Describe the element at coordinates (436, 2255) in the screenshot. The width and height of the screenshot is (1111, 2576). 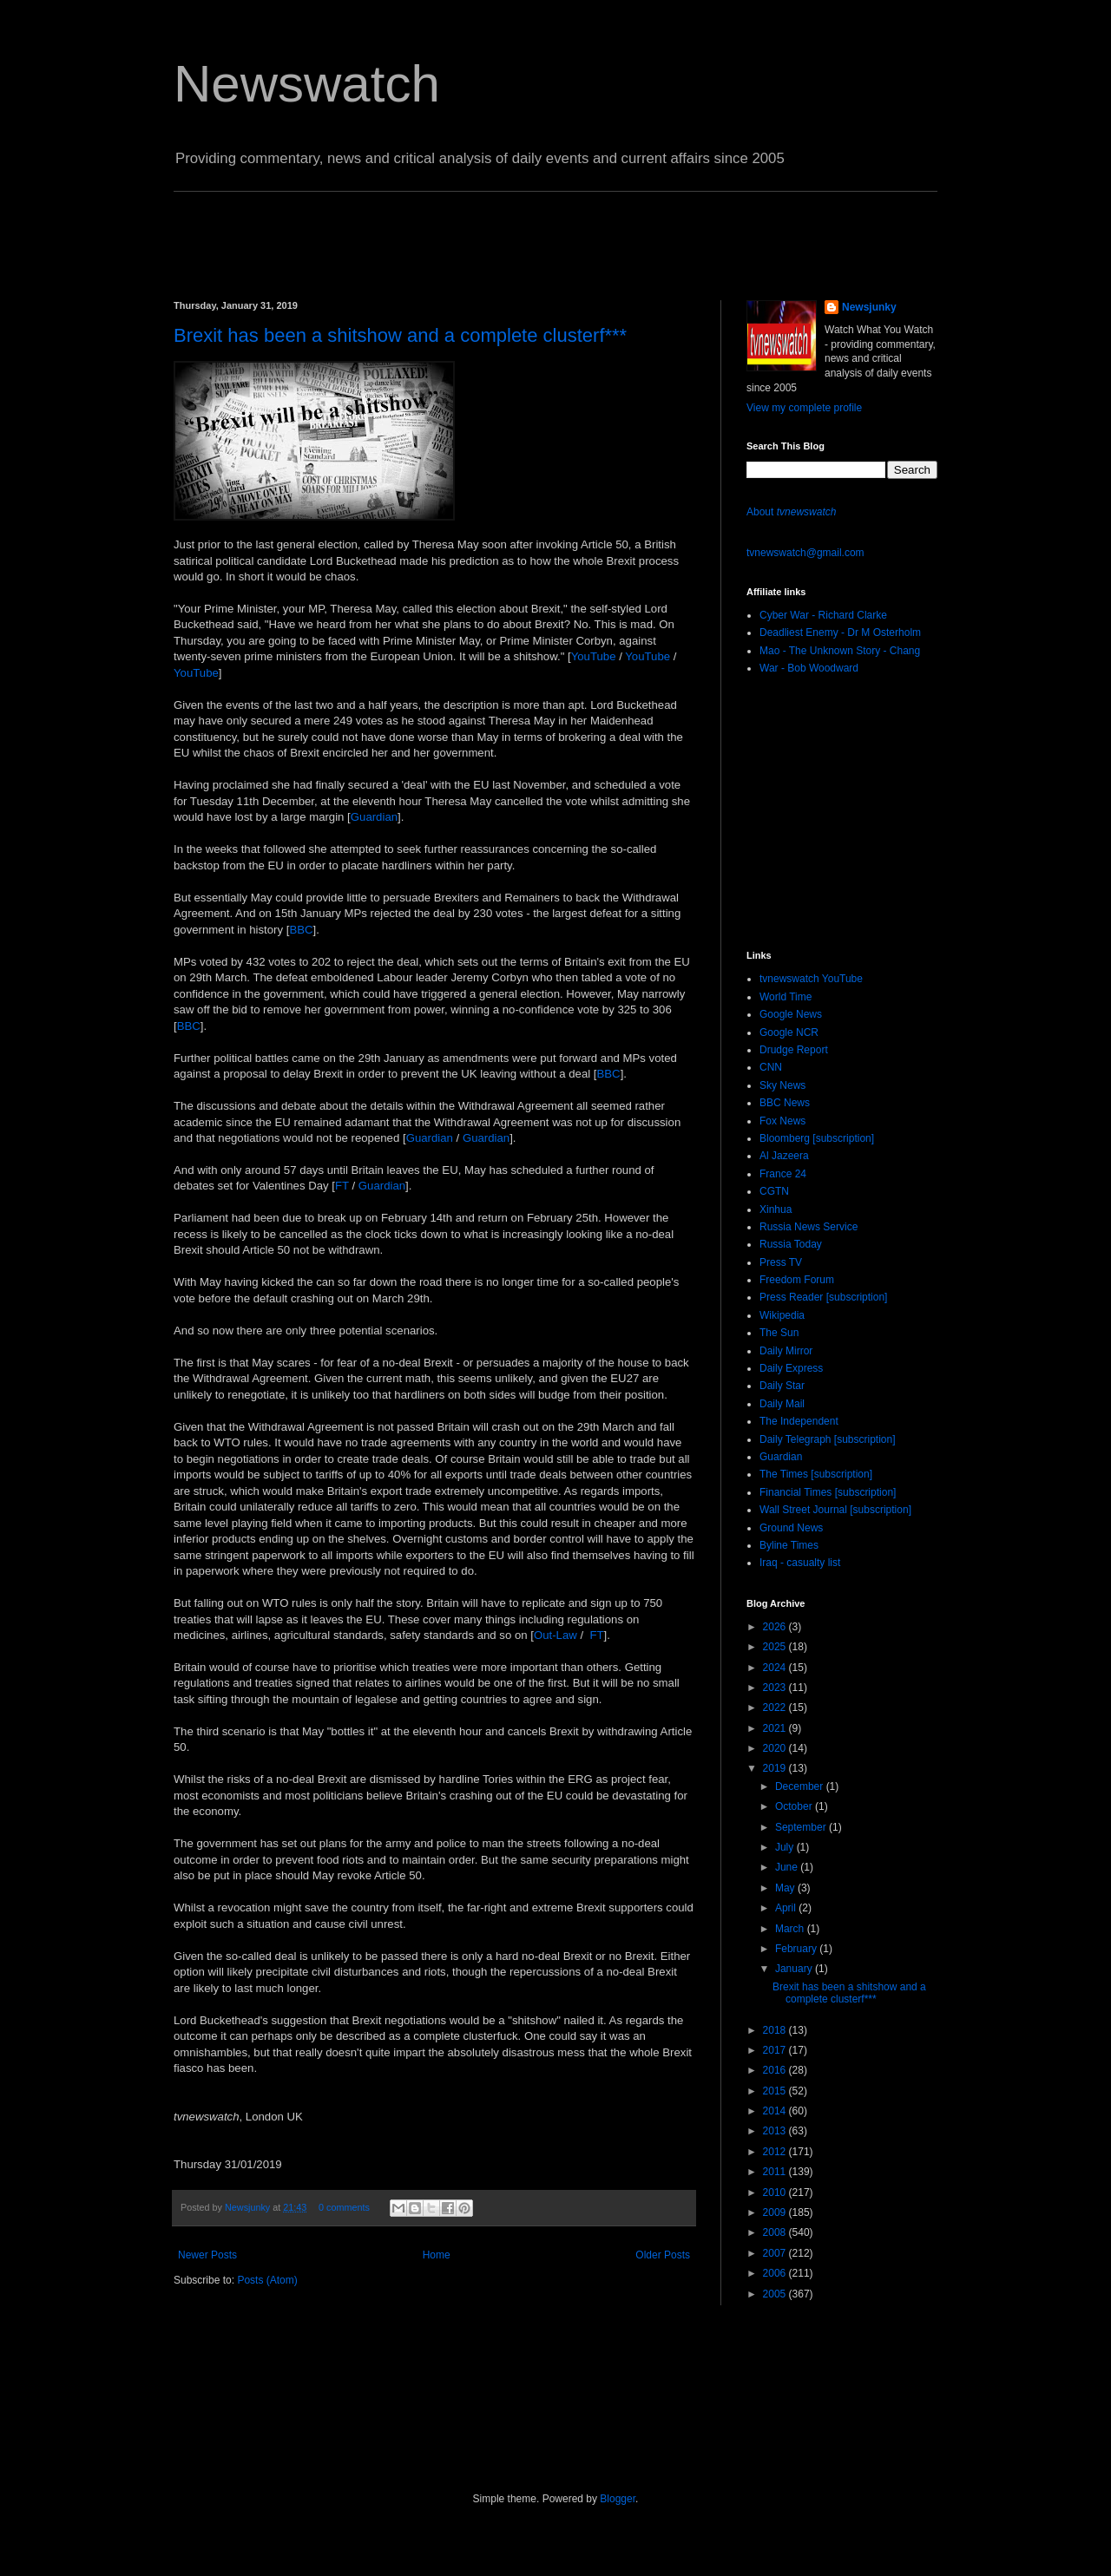
I see `Home` at that location.